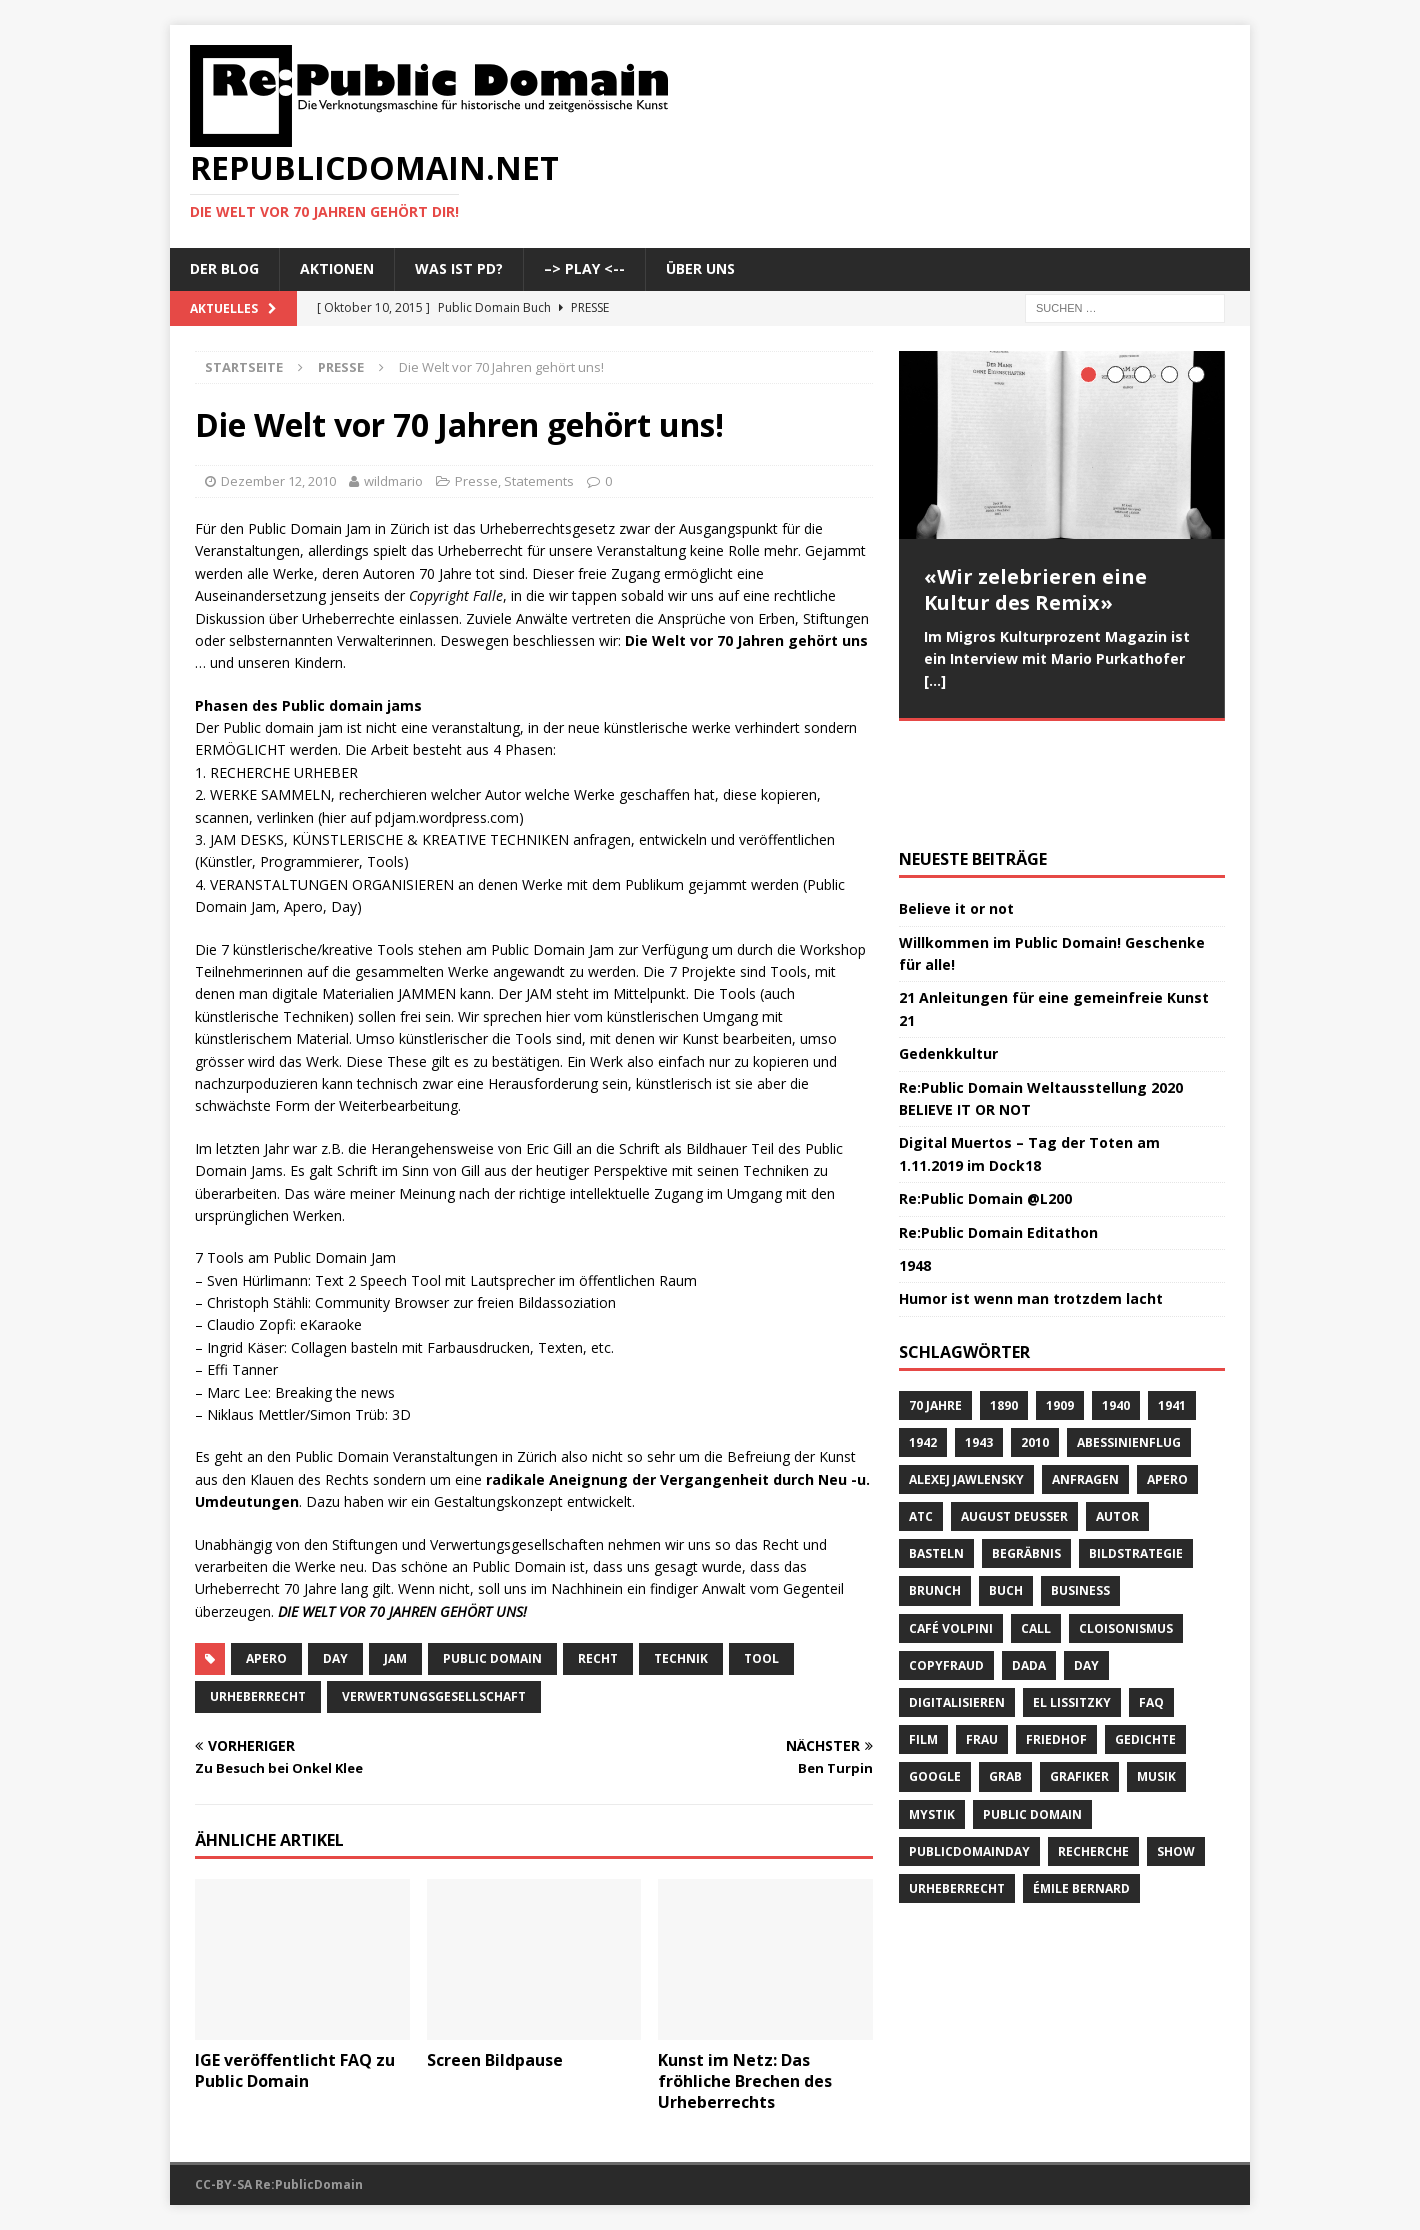  Describe the element at coordinates (476, 481) in the screenshot. I see `Presse` at that location.